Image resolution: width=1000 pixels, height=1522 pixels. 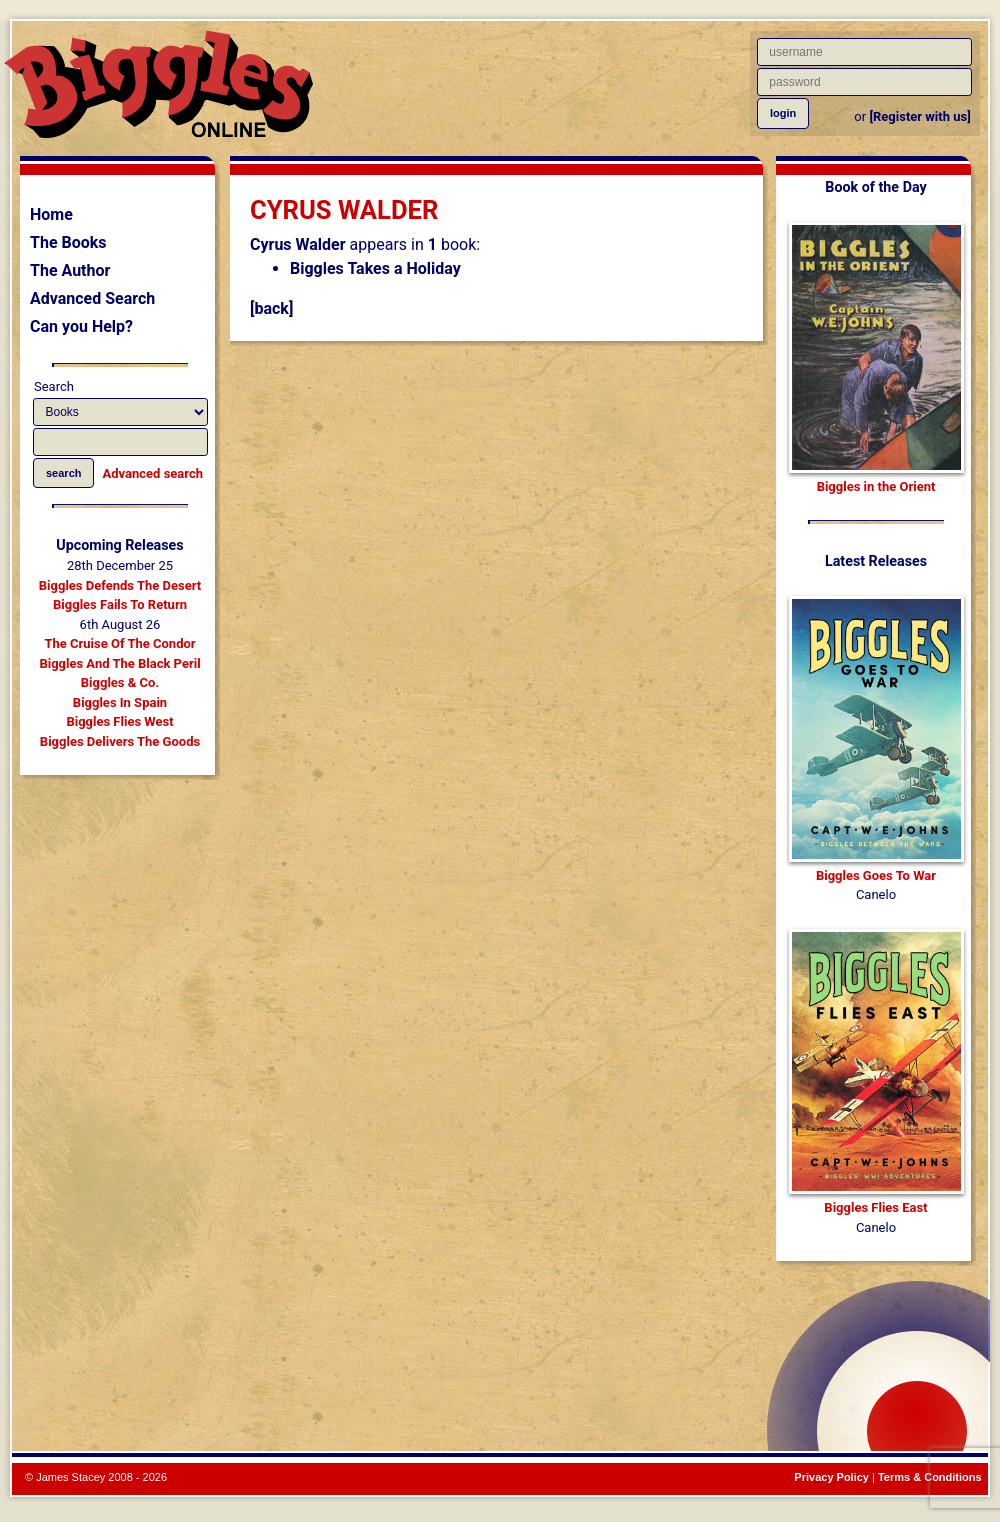 I want to click on Biggles And The Black Peril, so click(x=119, y=663).